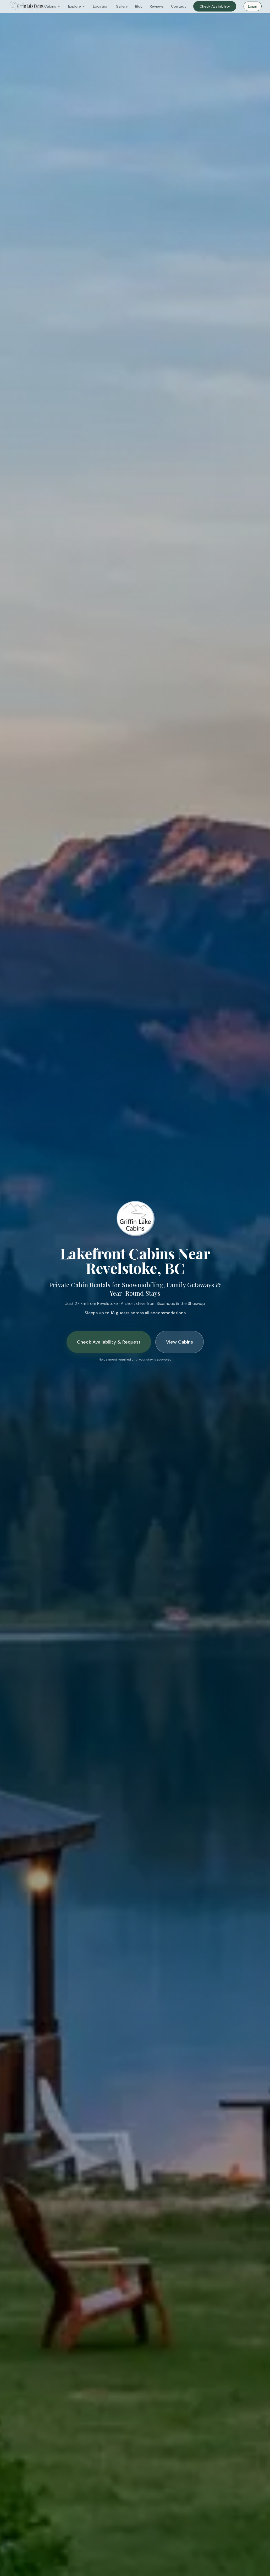 The height and width of the screenshot is (2576, 270). What do you see at coordinates (178, 6) in the screenshot?
I see `Contact` at bounding box center [178, 6].